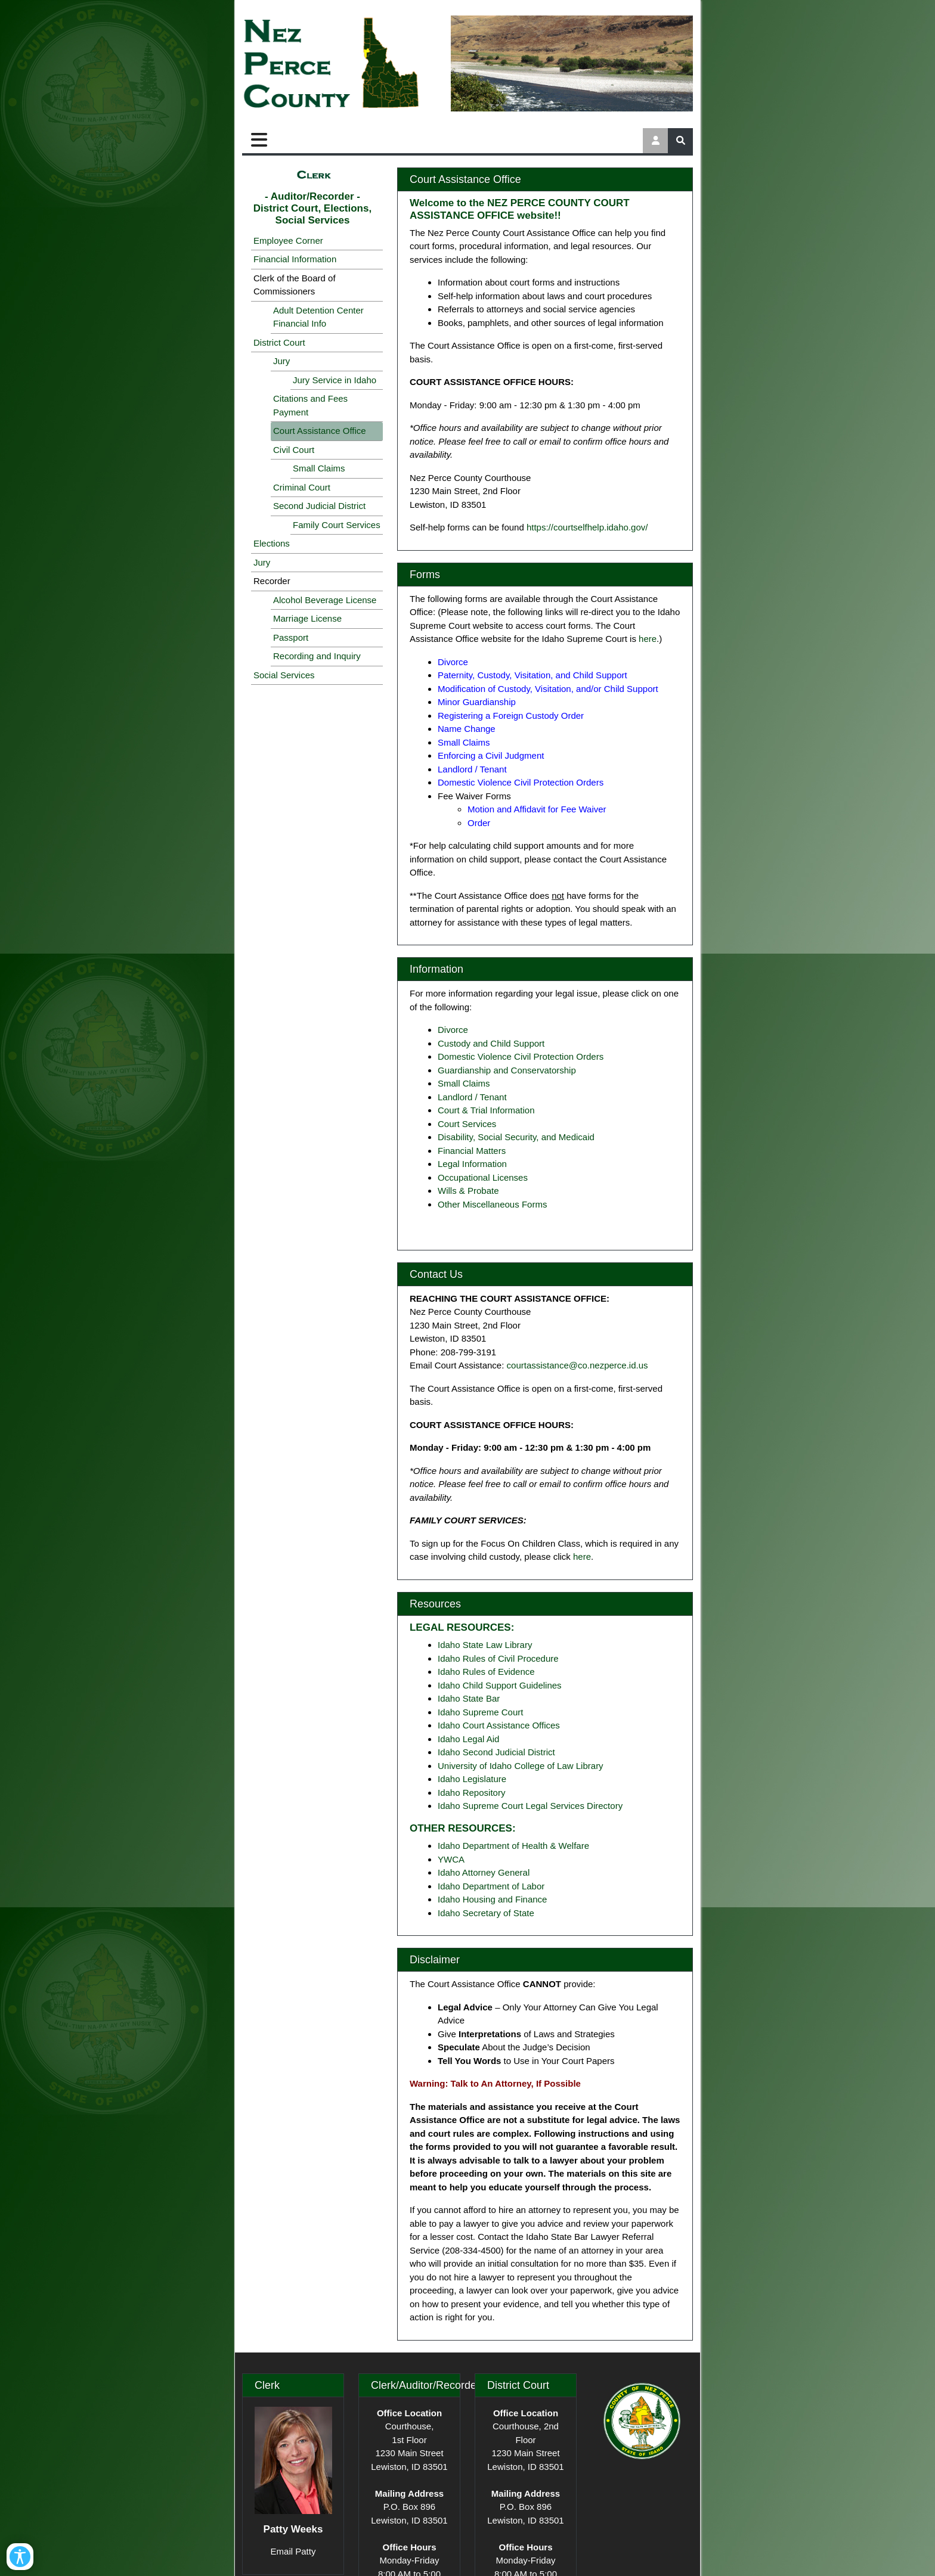 This screenshot has height=2576, width=935. What do you see at coordinates (648, 639) in the screenshot?
I see `here` at bounding box center [648, 639].